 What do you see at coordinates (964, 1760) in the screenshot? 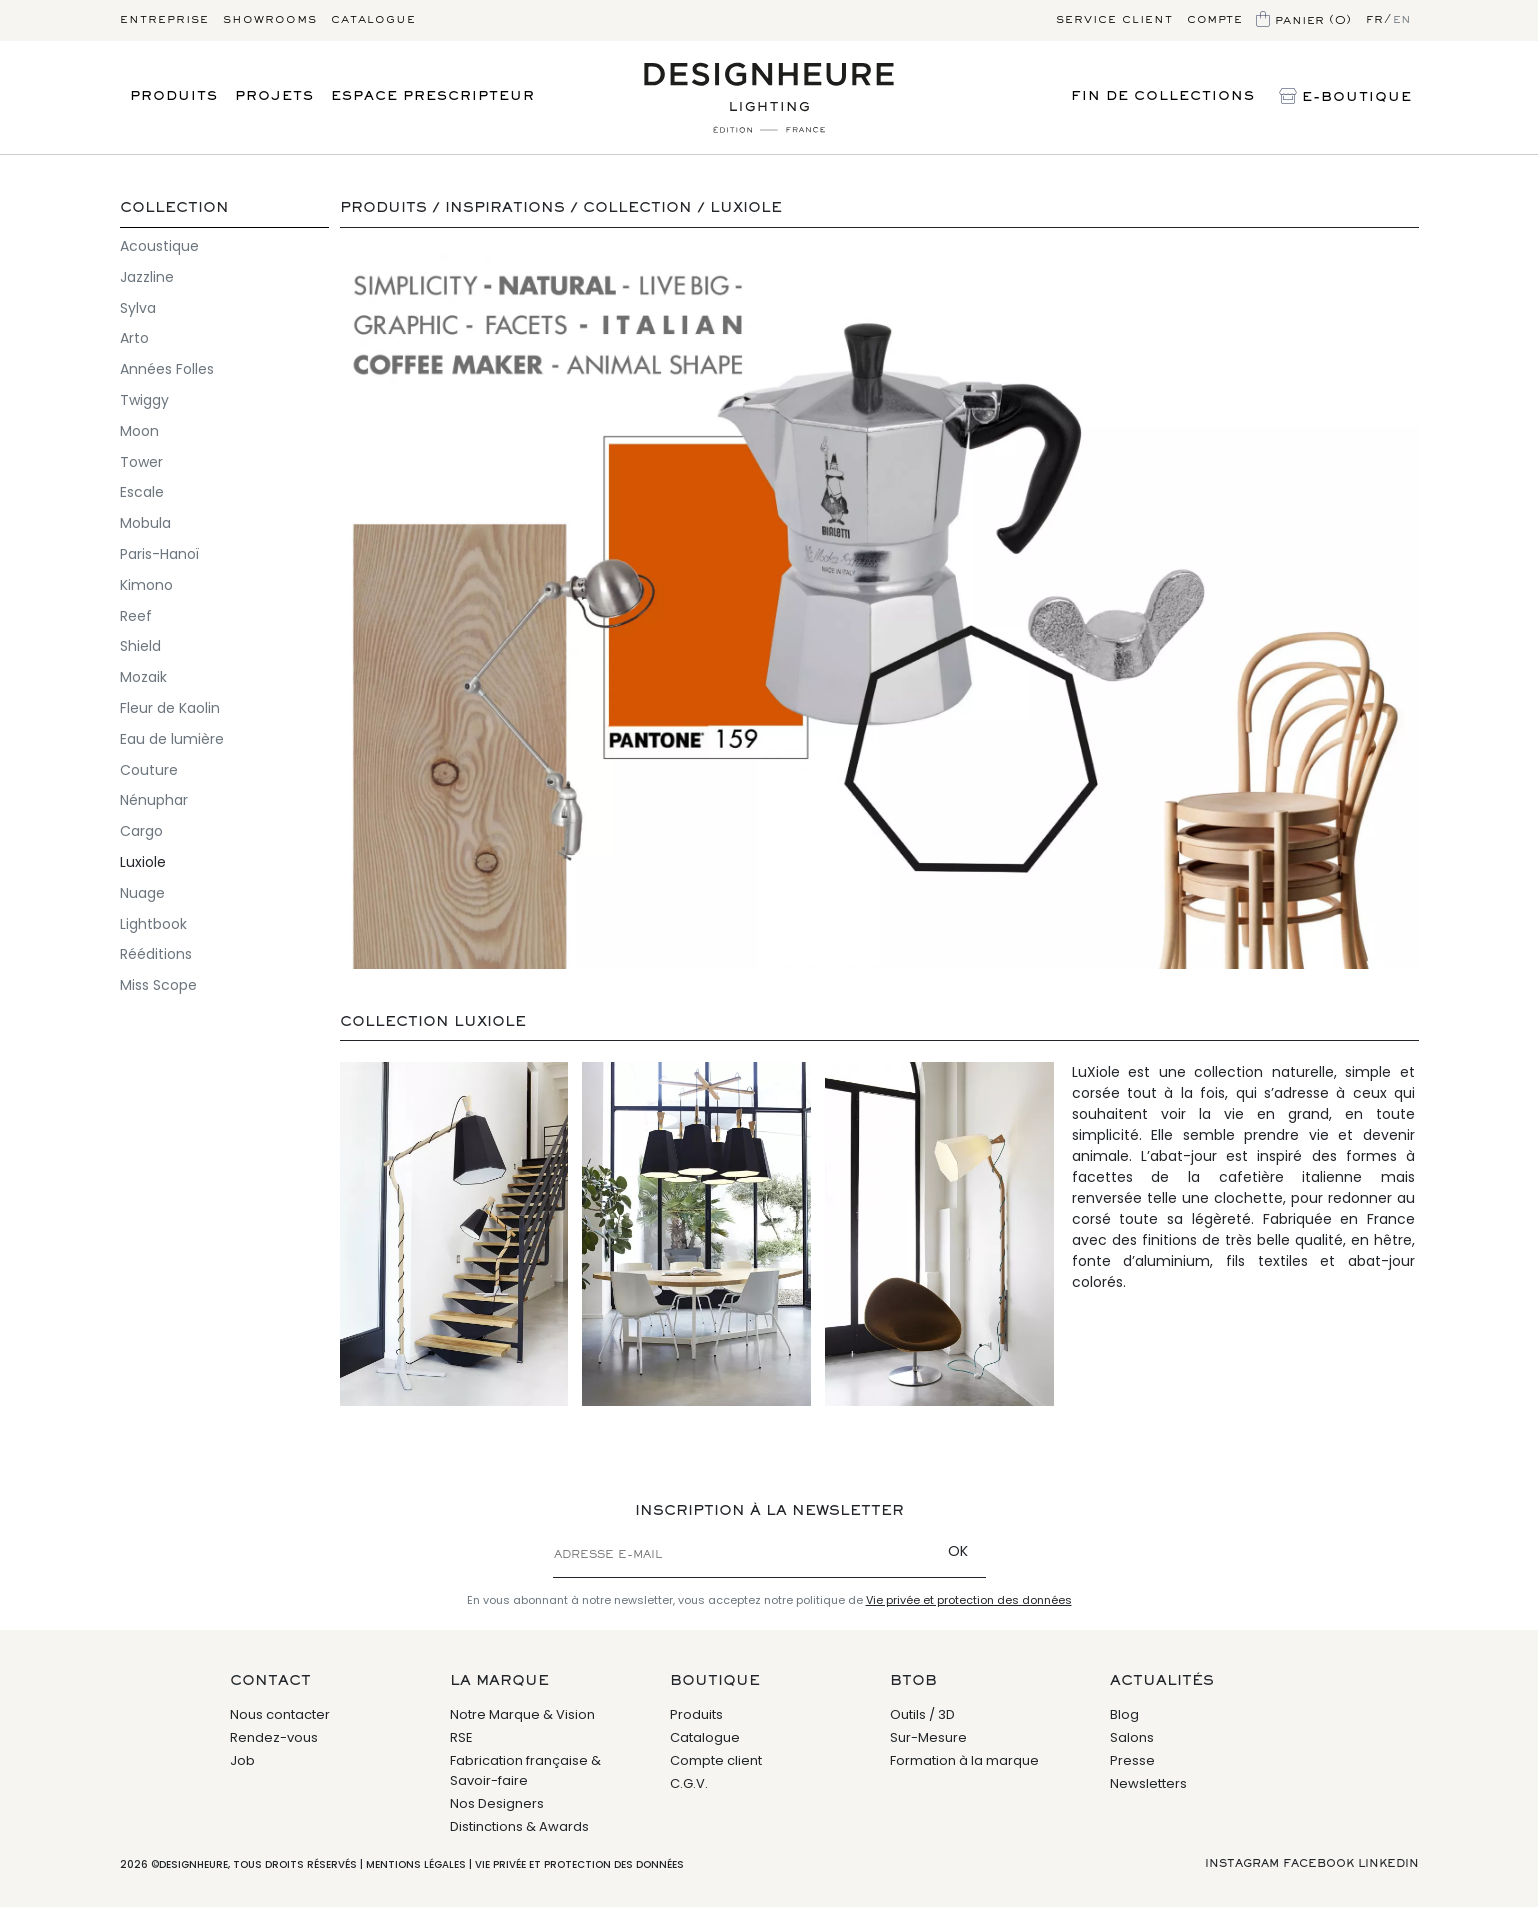
I see `Formation à la marque` at bounding box center [964, 1760].